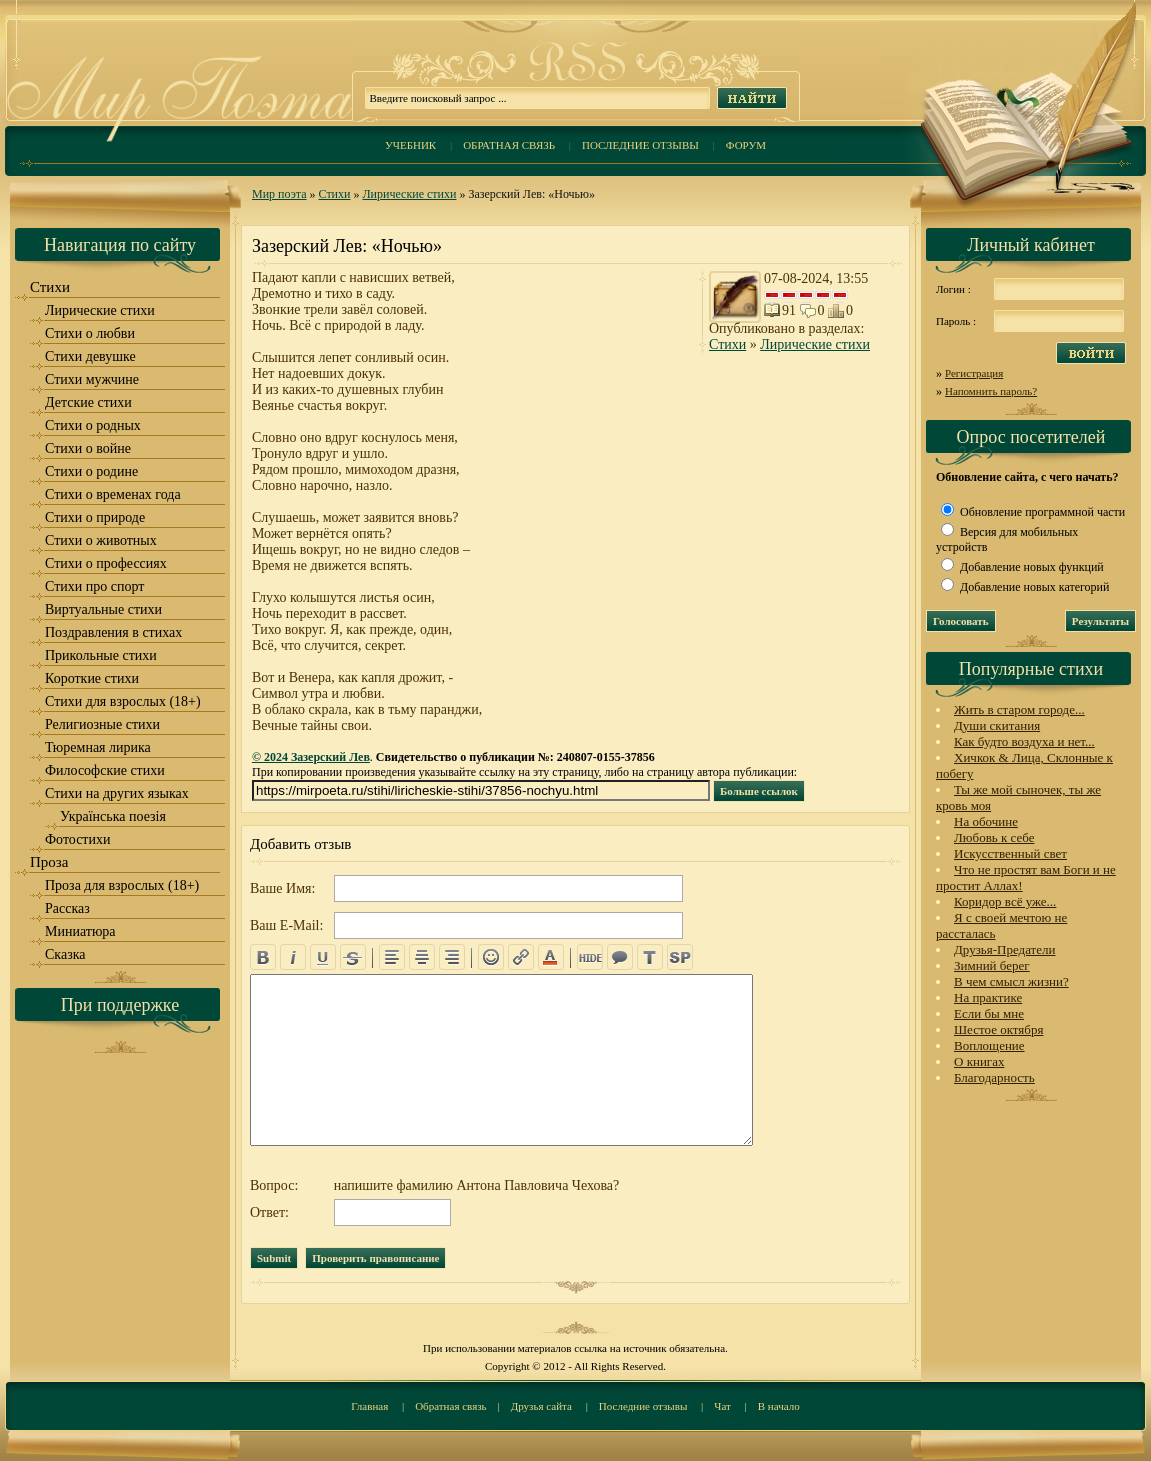 The image size is (1151, 1461). I want to click on color, so click(551, 957).